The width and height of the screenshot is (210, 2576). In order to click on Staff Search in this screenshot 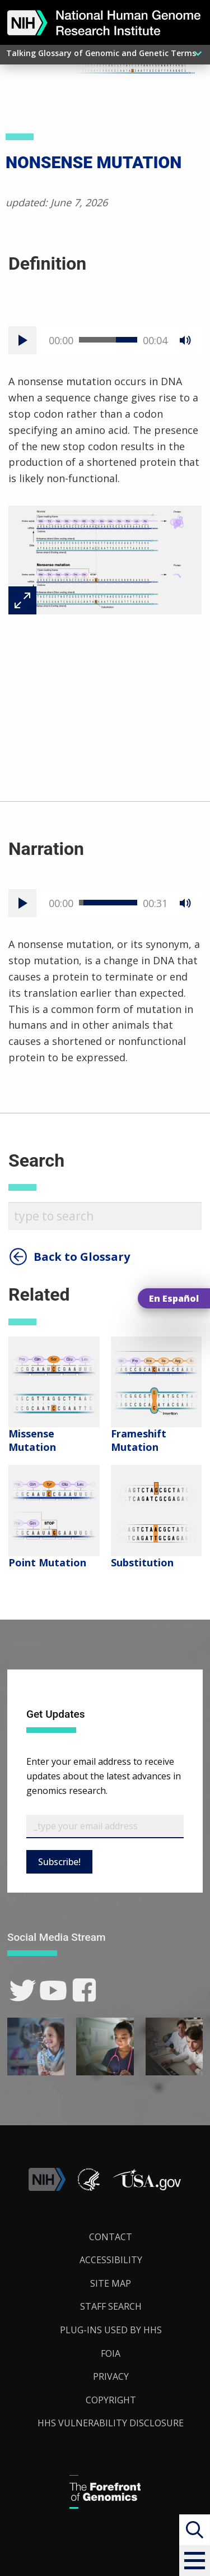, I will do `click(111, 2306)`.